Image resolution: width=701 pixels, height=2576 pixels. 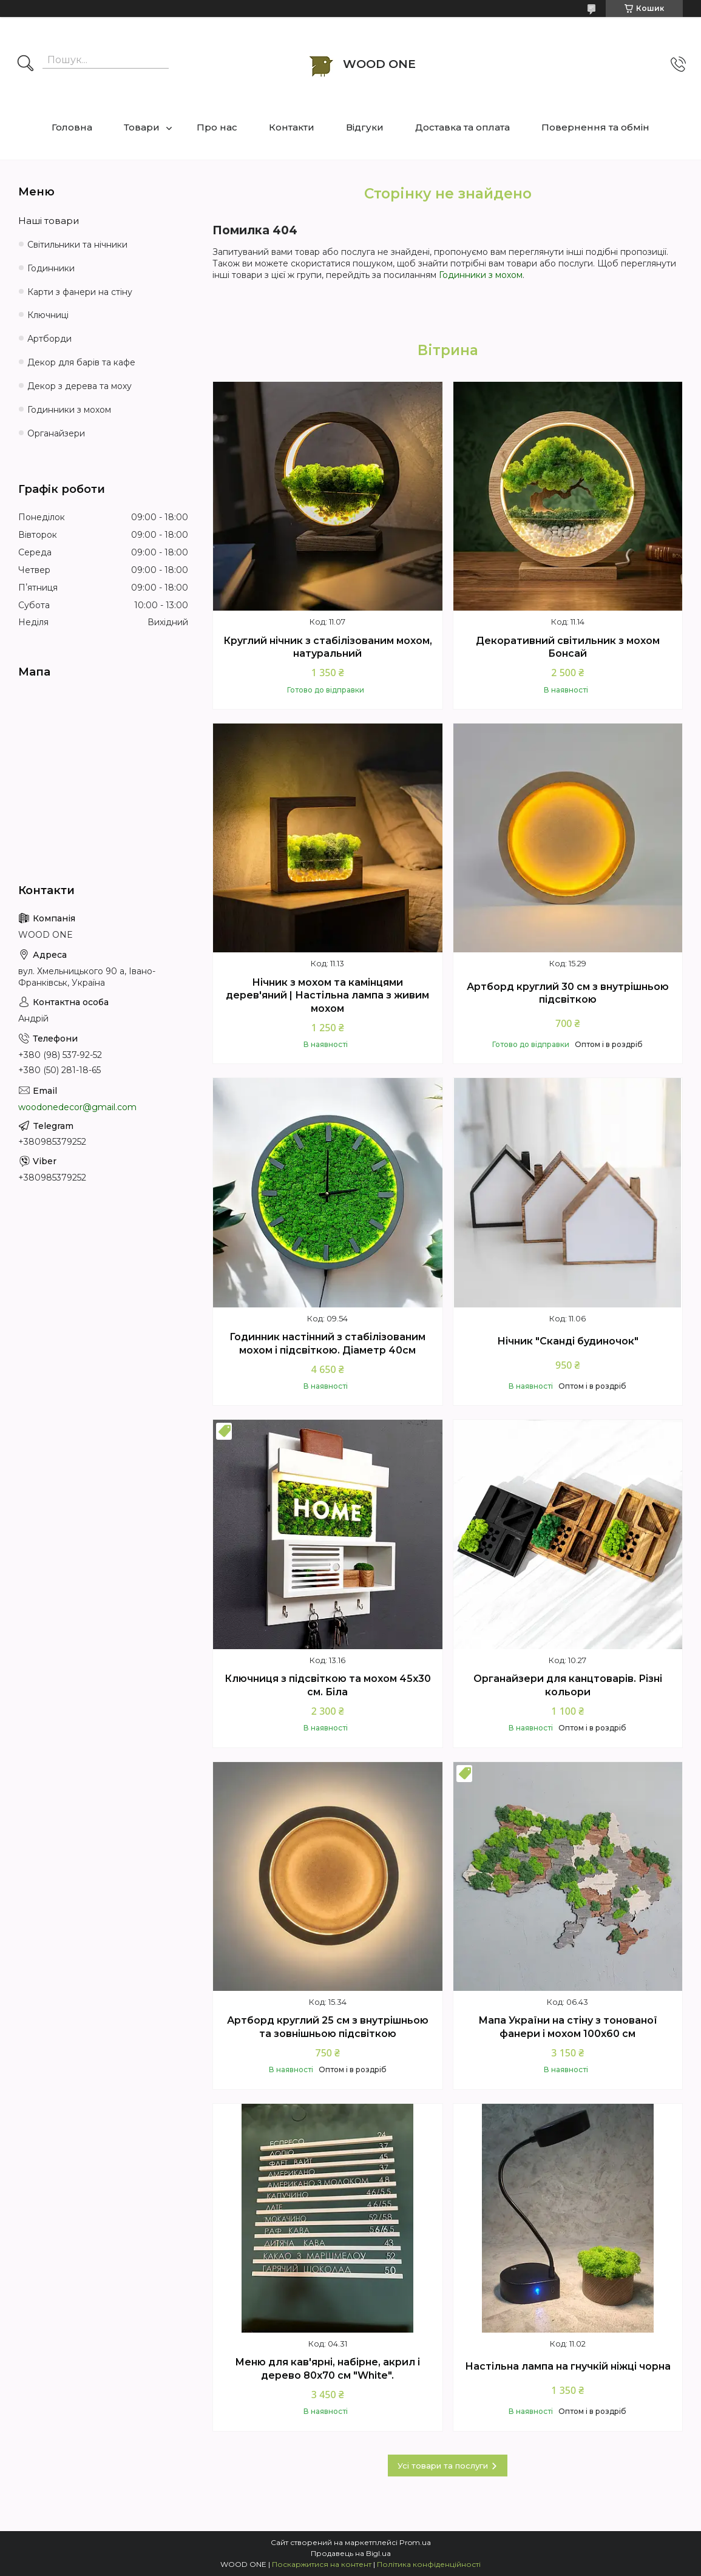 What do you see at coordinates (568, 993) in the screenshot?
I see `Артборд круглий 30 см з внутрішньою підсвіткою` at bounding box center [568, 993].